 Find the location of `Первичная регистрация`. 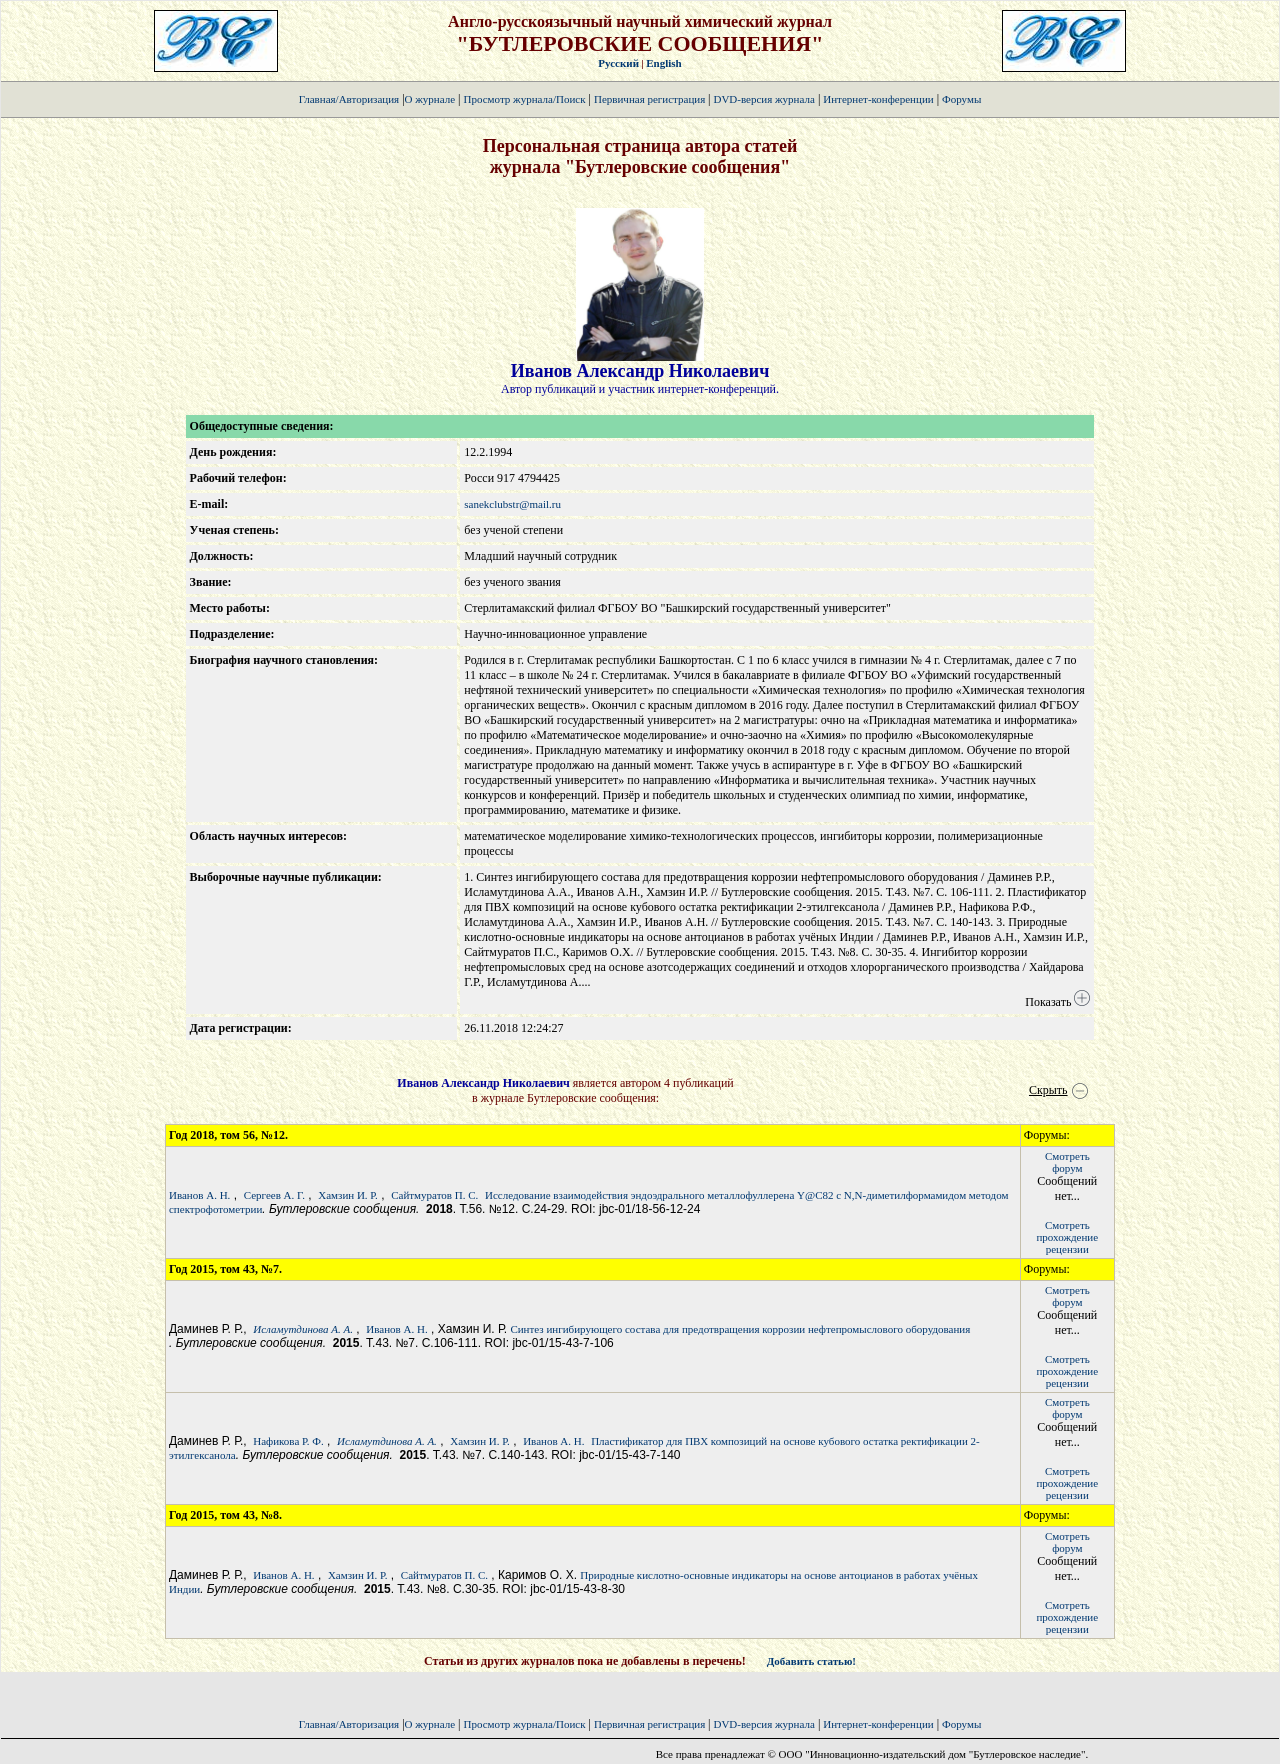

Первичная регистрация is located at coordinates (651, 99).